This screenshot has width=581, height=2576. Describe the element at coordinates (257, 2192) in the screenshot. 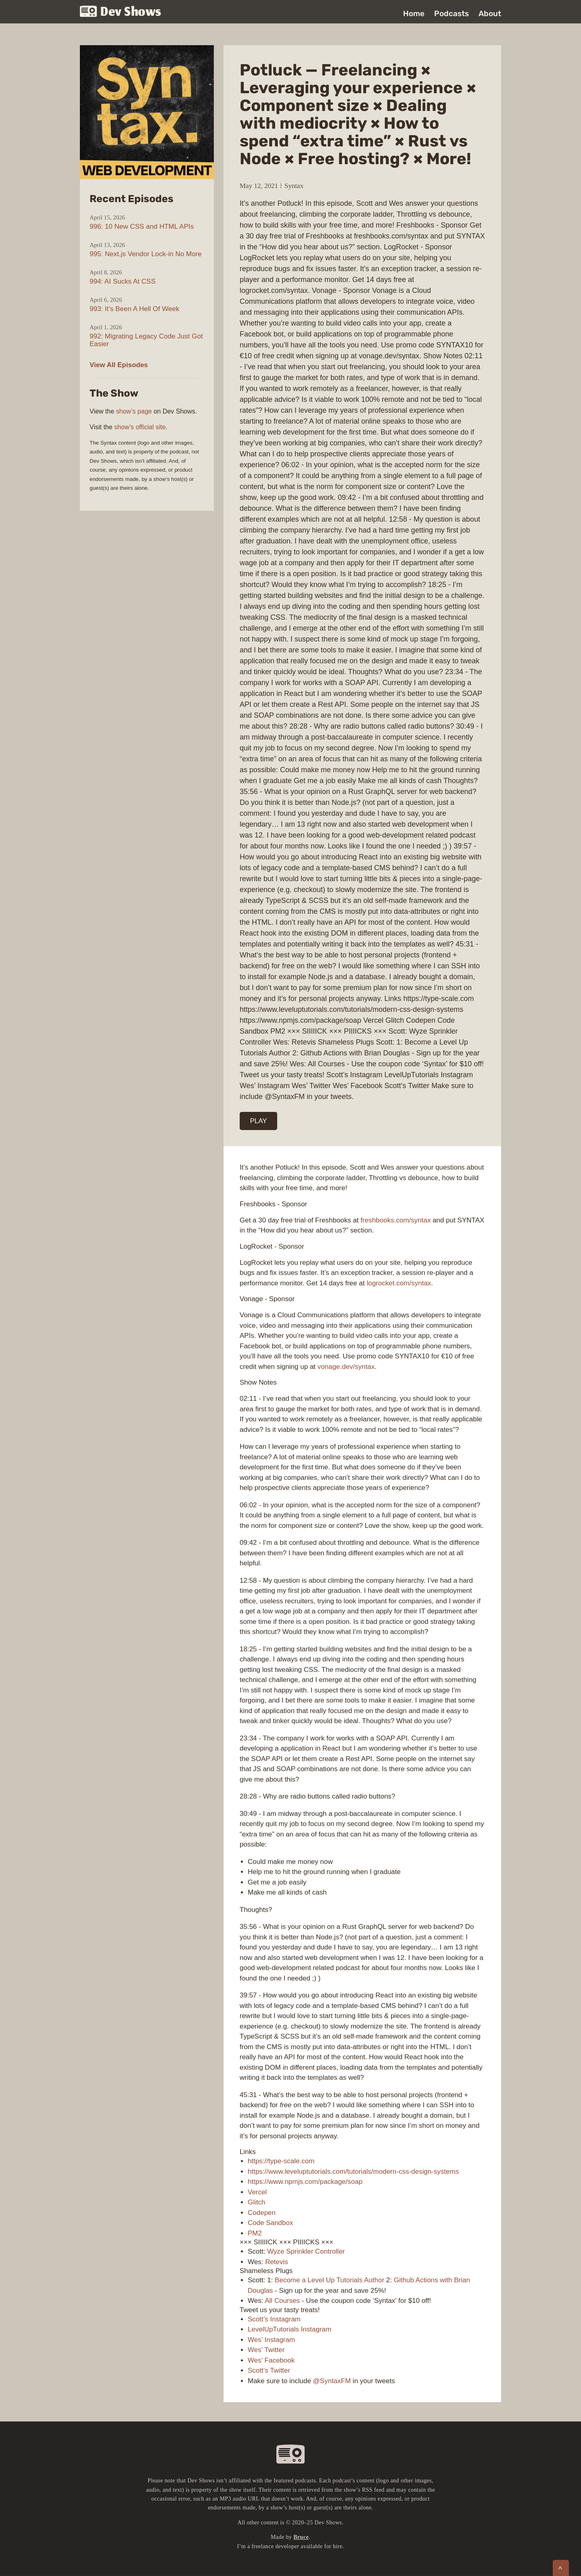

I see `Vercel` at that location.